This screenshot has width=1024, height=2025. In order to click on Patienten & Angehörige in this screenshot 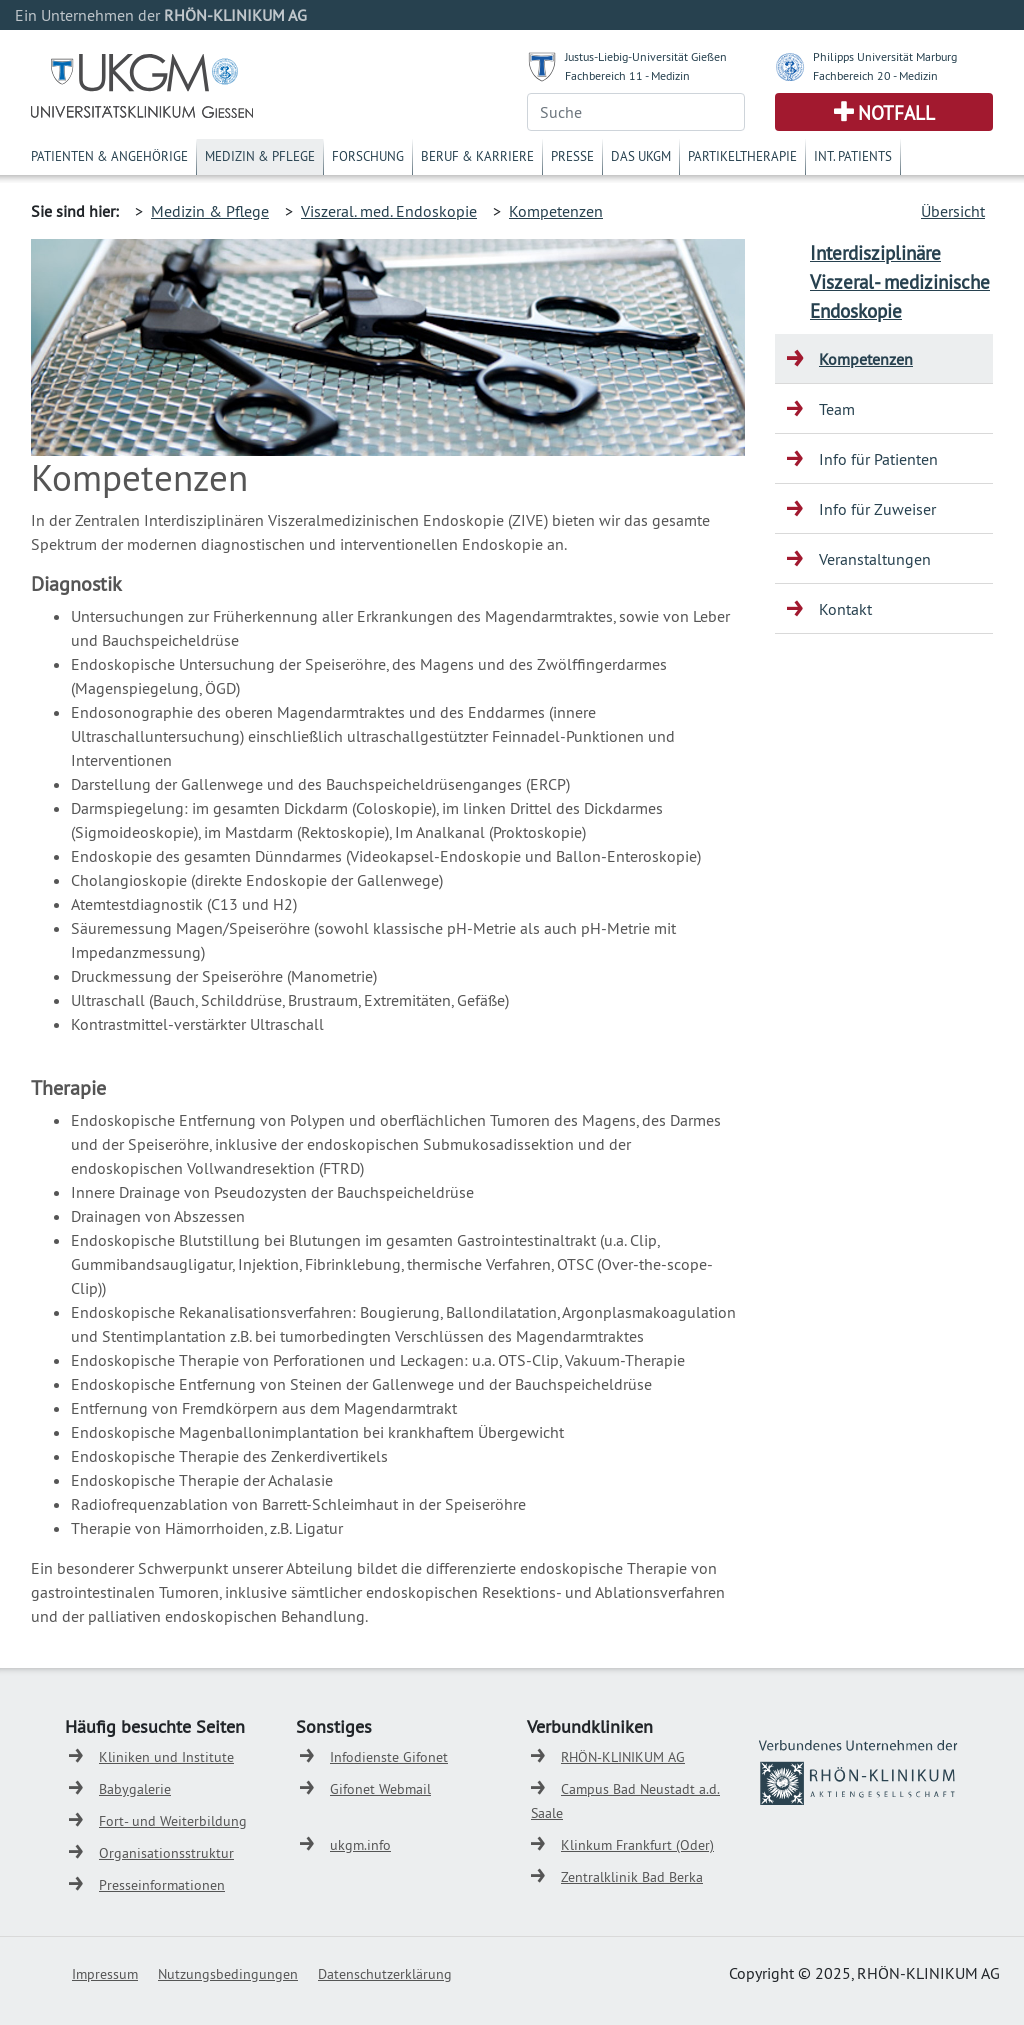, I will do `click(109, 156)`.